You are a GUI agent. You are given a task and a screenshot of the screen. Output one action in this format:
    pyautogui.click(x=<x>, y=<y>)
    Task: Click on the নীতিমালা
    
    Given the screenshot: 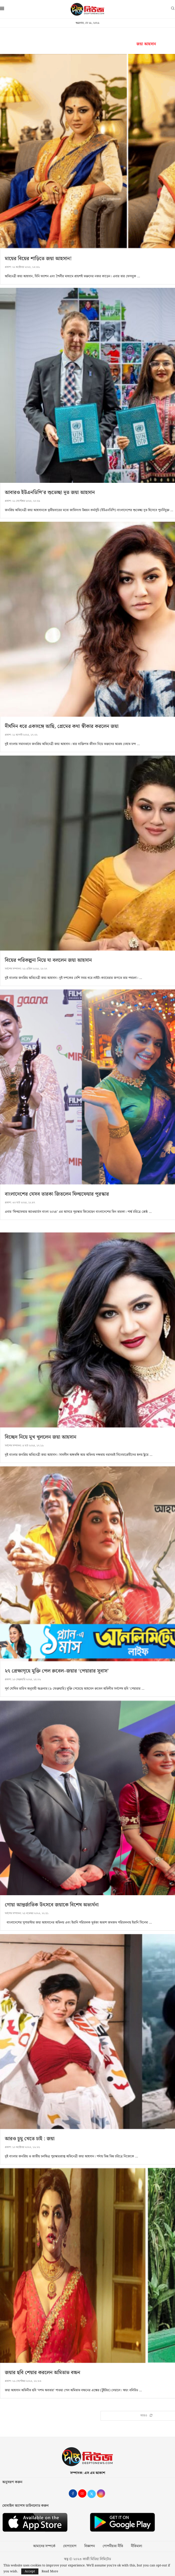 What is the action you would take?
    pyautogui.click(x=136, y=2546)
    